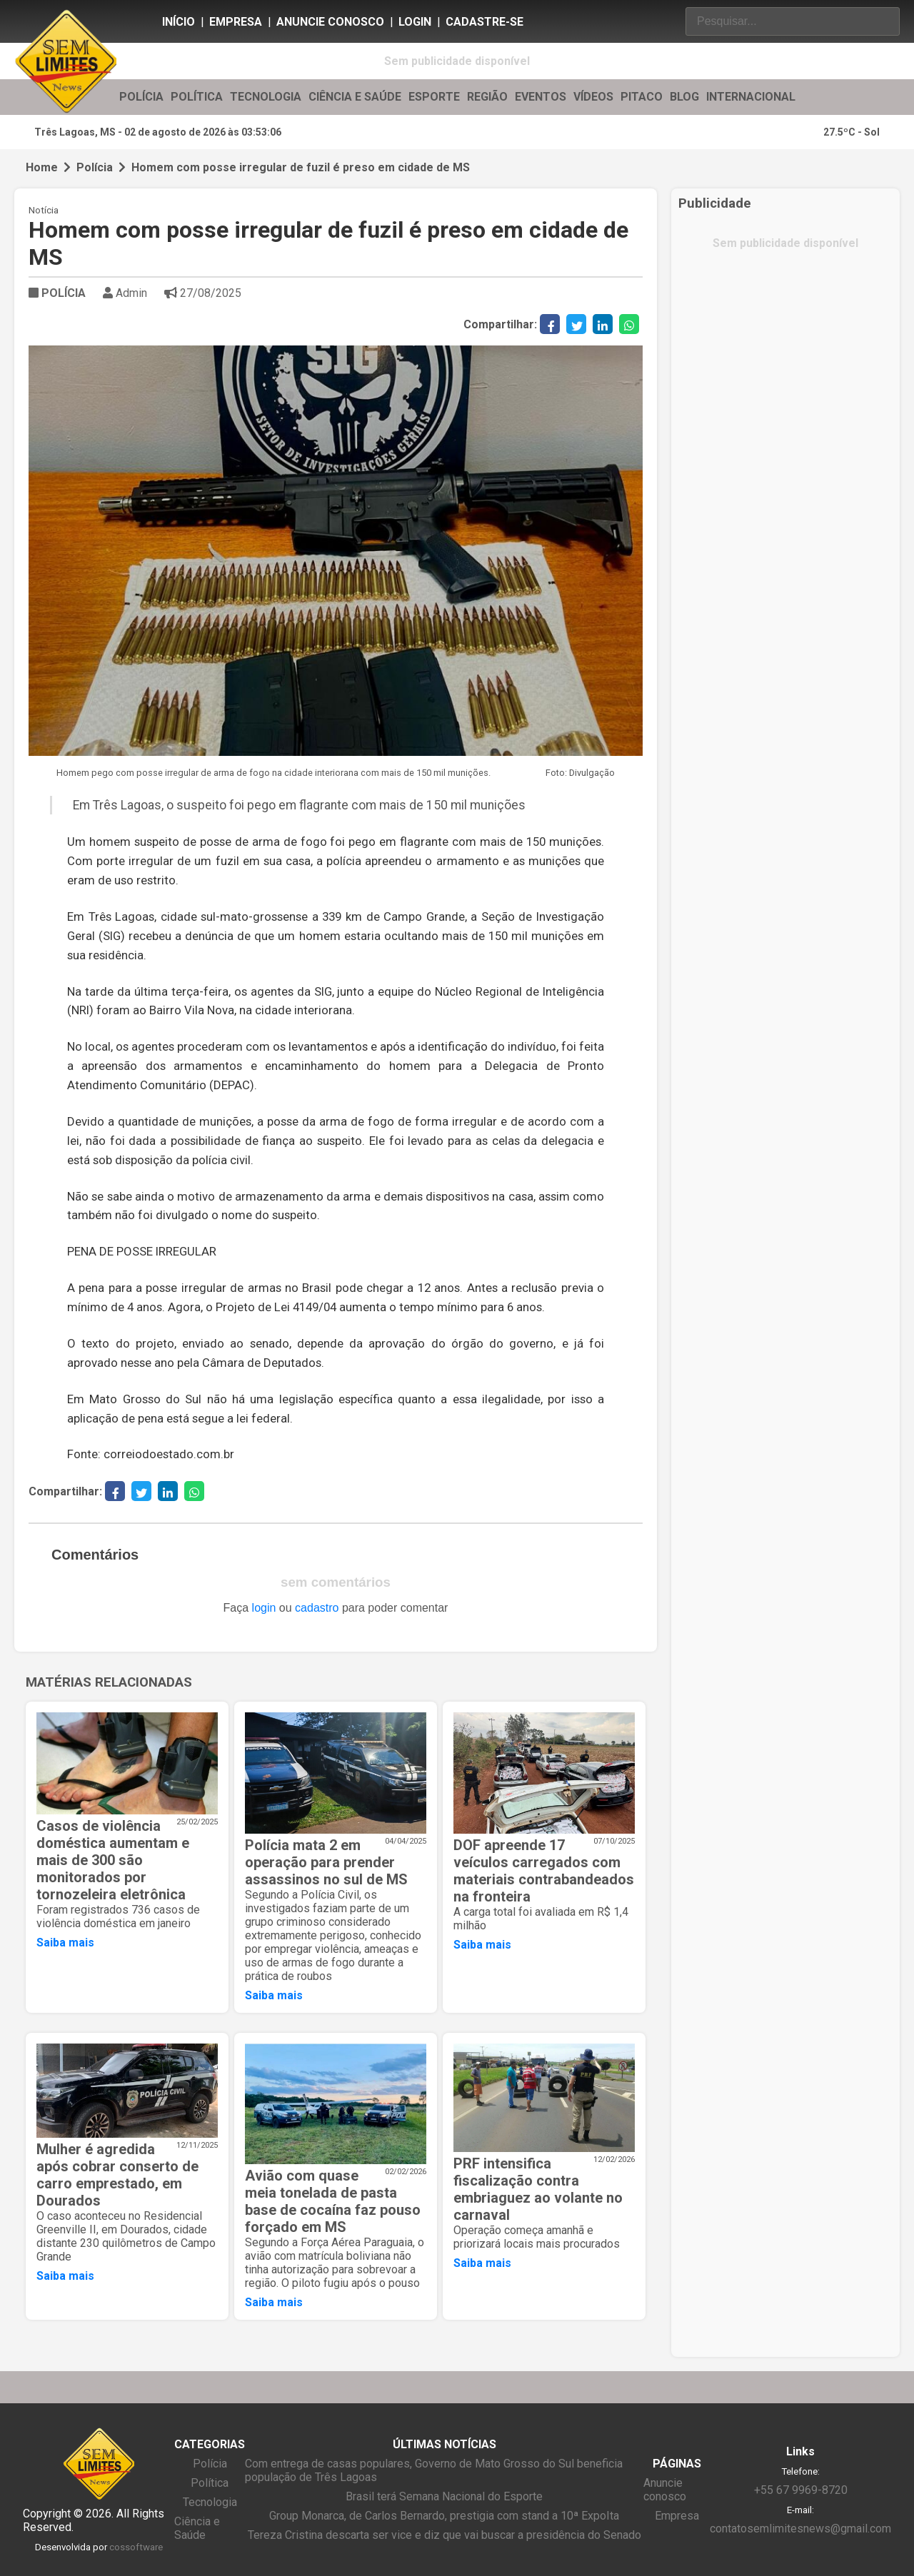 Image resolution: width=914 pixels, height=2576 pixels. I want to click on POLÍTICA, so click(197, 97).